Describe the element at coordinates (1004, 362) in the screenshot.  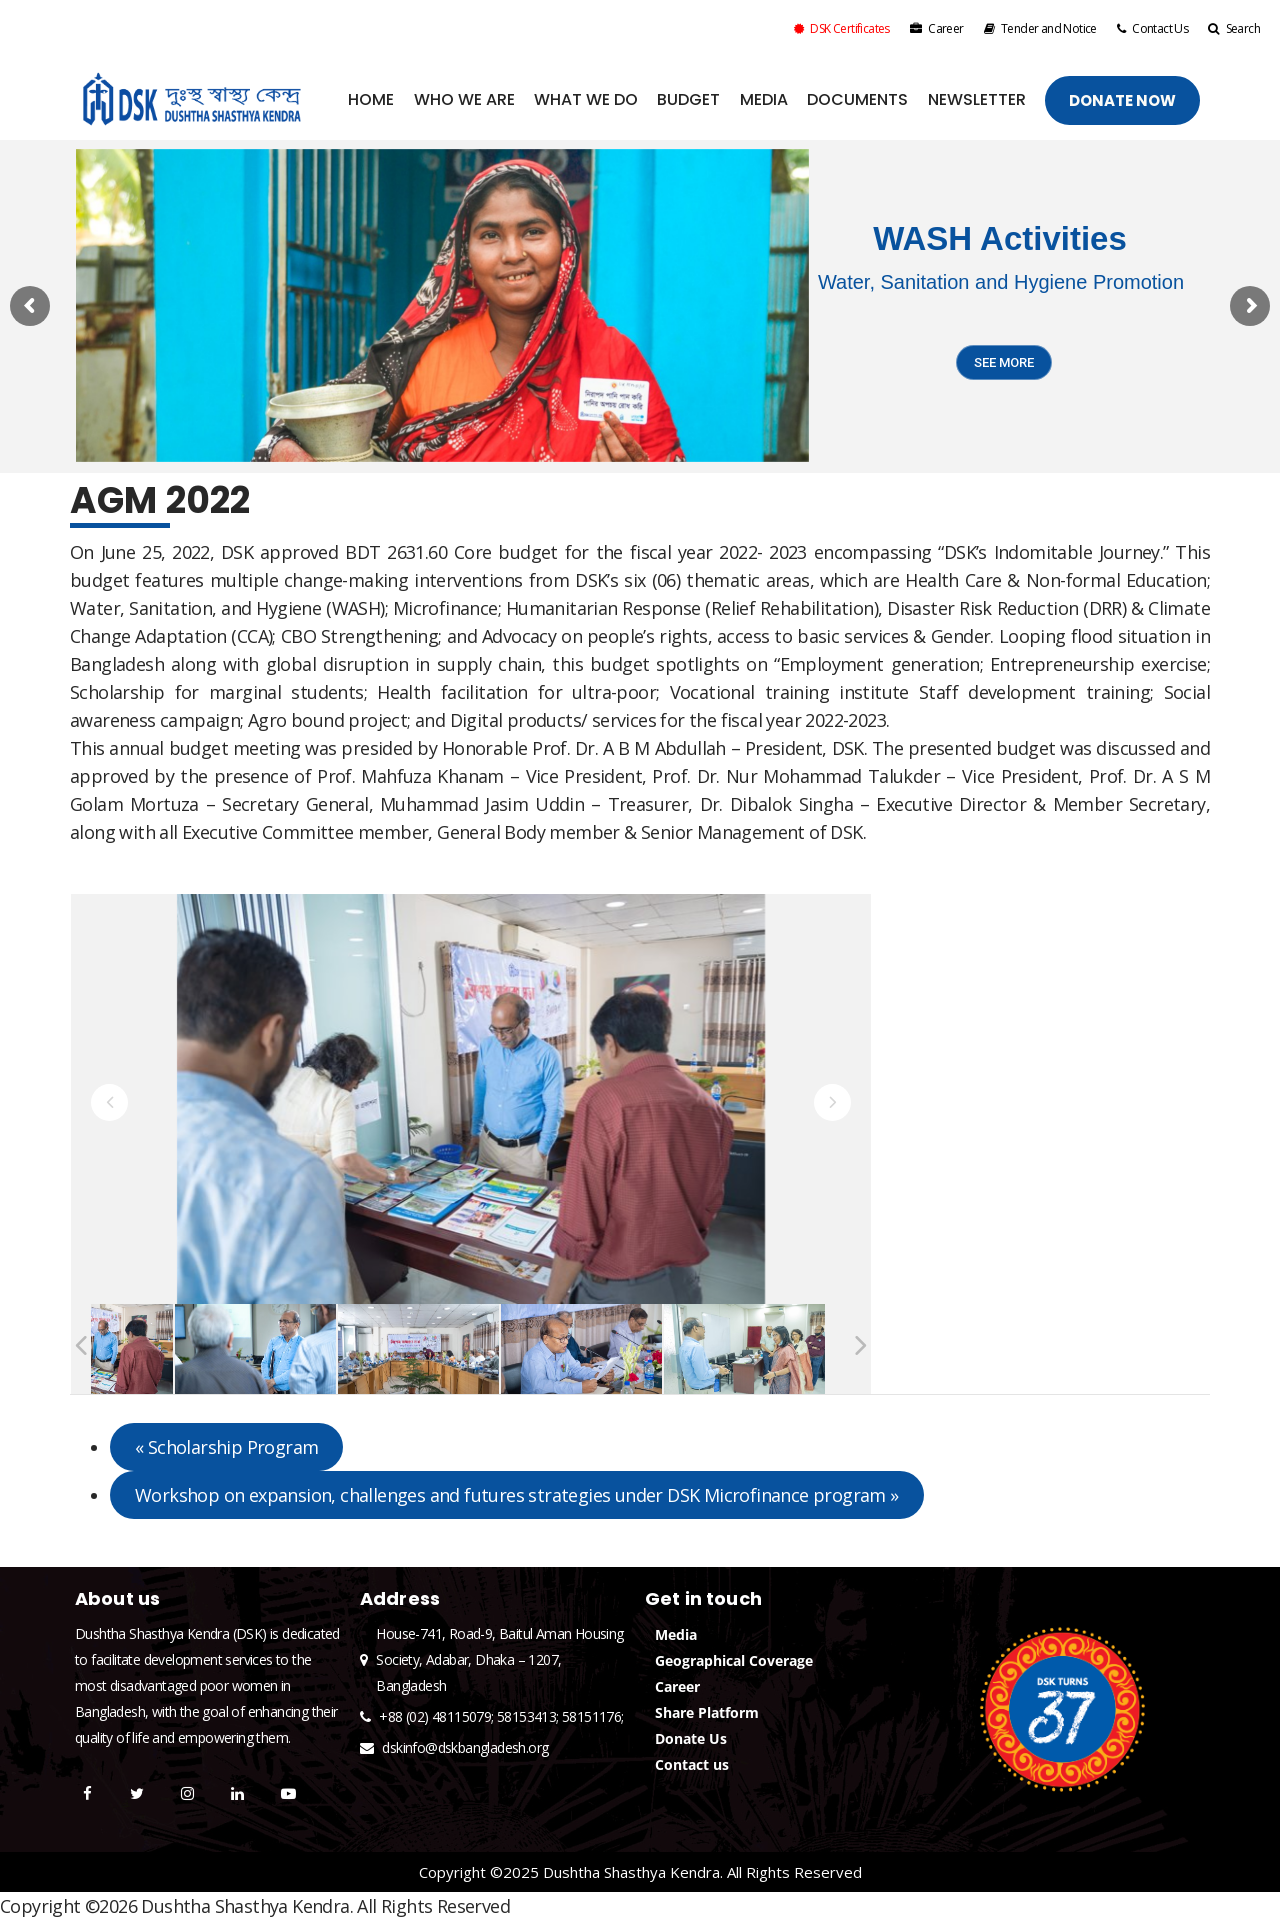
I see `SEE MORE` at that location.